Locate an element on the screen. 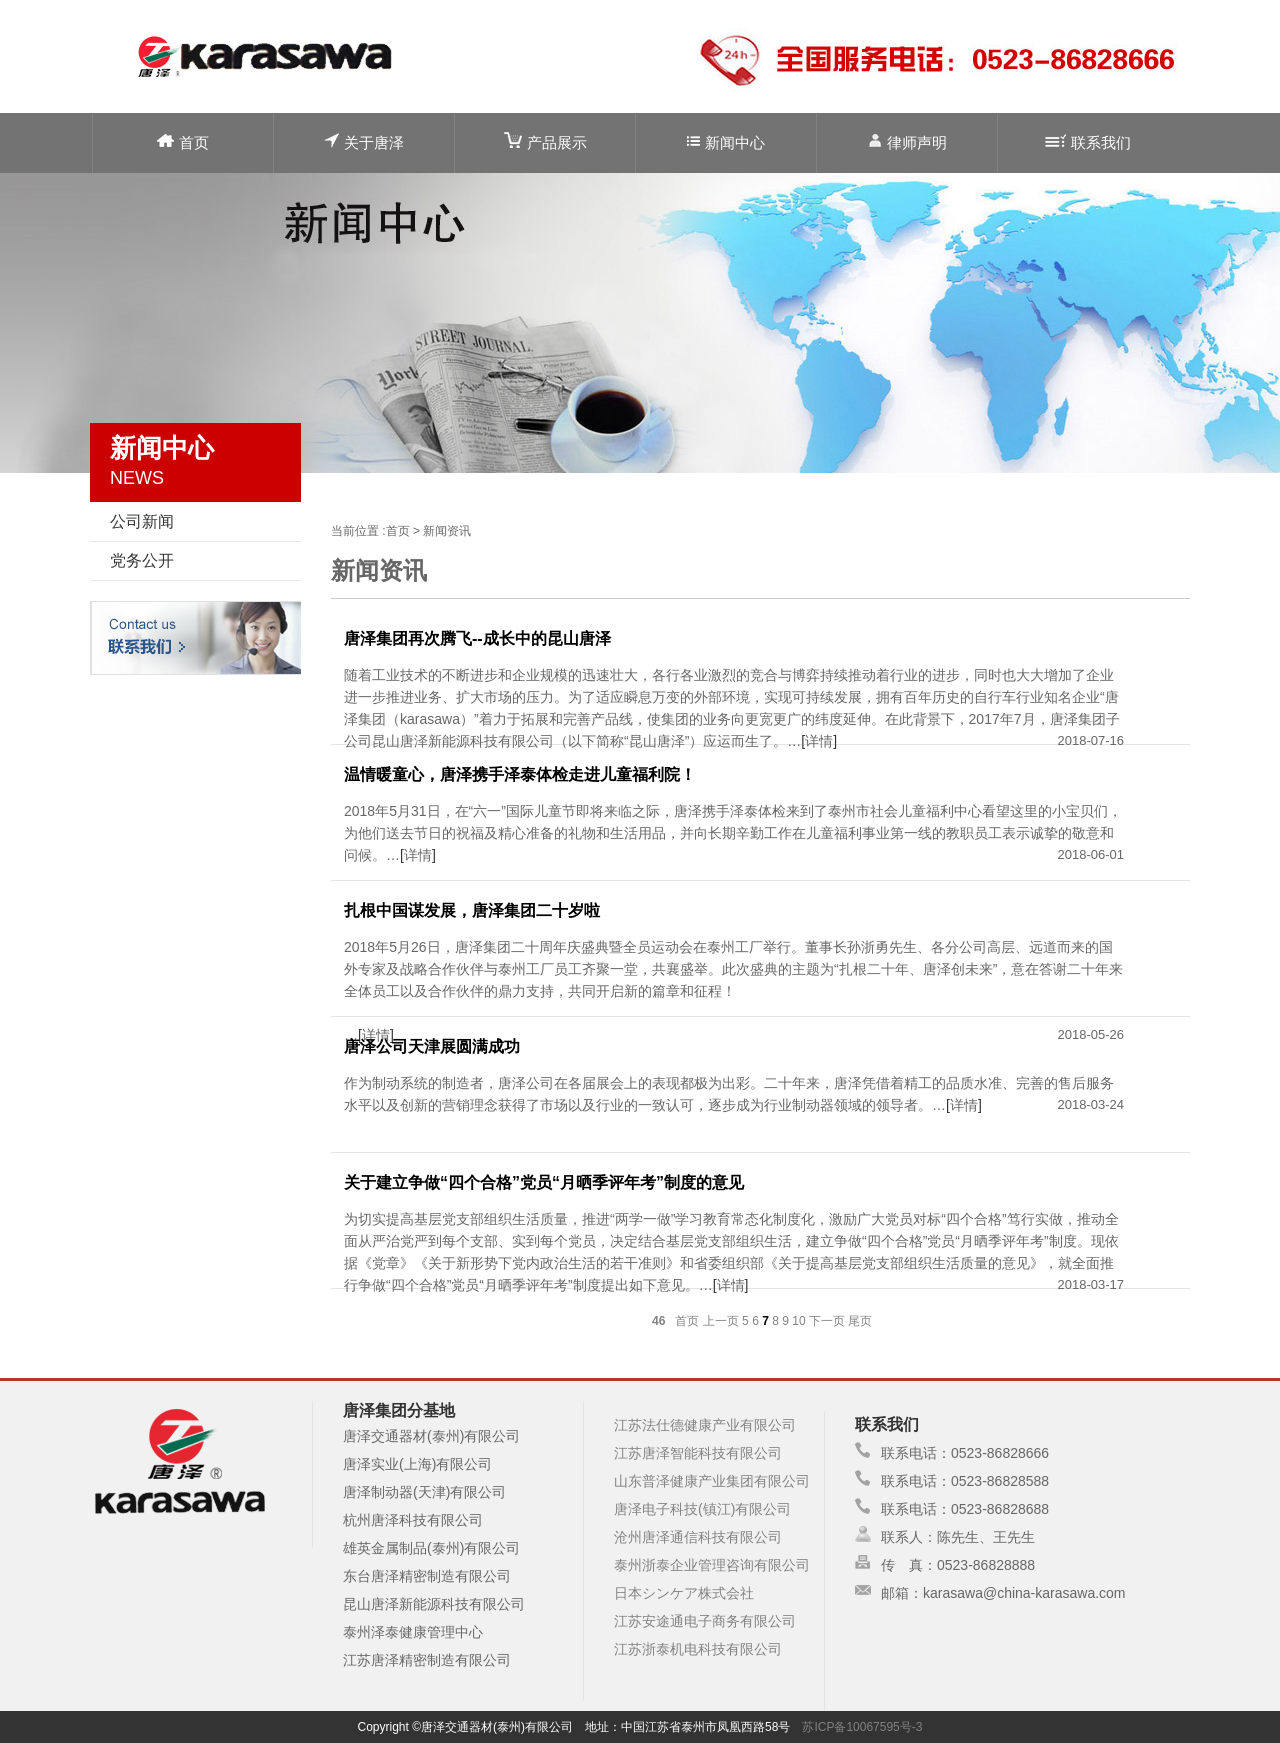 Image resolution: width=1280 pixels, height=1743 pixels. 2018年5月31日，在“六一”国际儿童节即将来临之际，唐泽携手泽泰体检来到了泰州市社会儿童福利中心看望这里的小宝贝们，为他们送去节日的祝福及精心准备的礼物和生活用品，并向长期辛勤工作在儿童福利事业第一线的教职员工表示诚挚的敬意和问候。… is located at coordinates (733, 833).